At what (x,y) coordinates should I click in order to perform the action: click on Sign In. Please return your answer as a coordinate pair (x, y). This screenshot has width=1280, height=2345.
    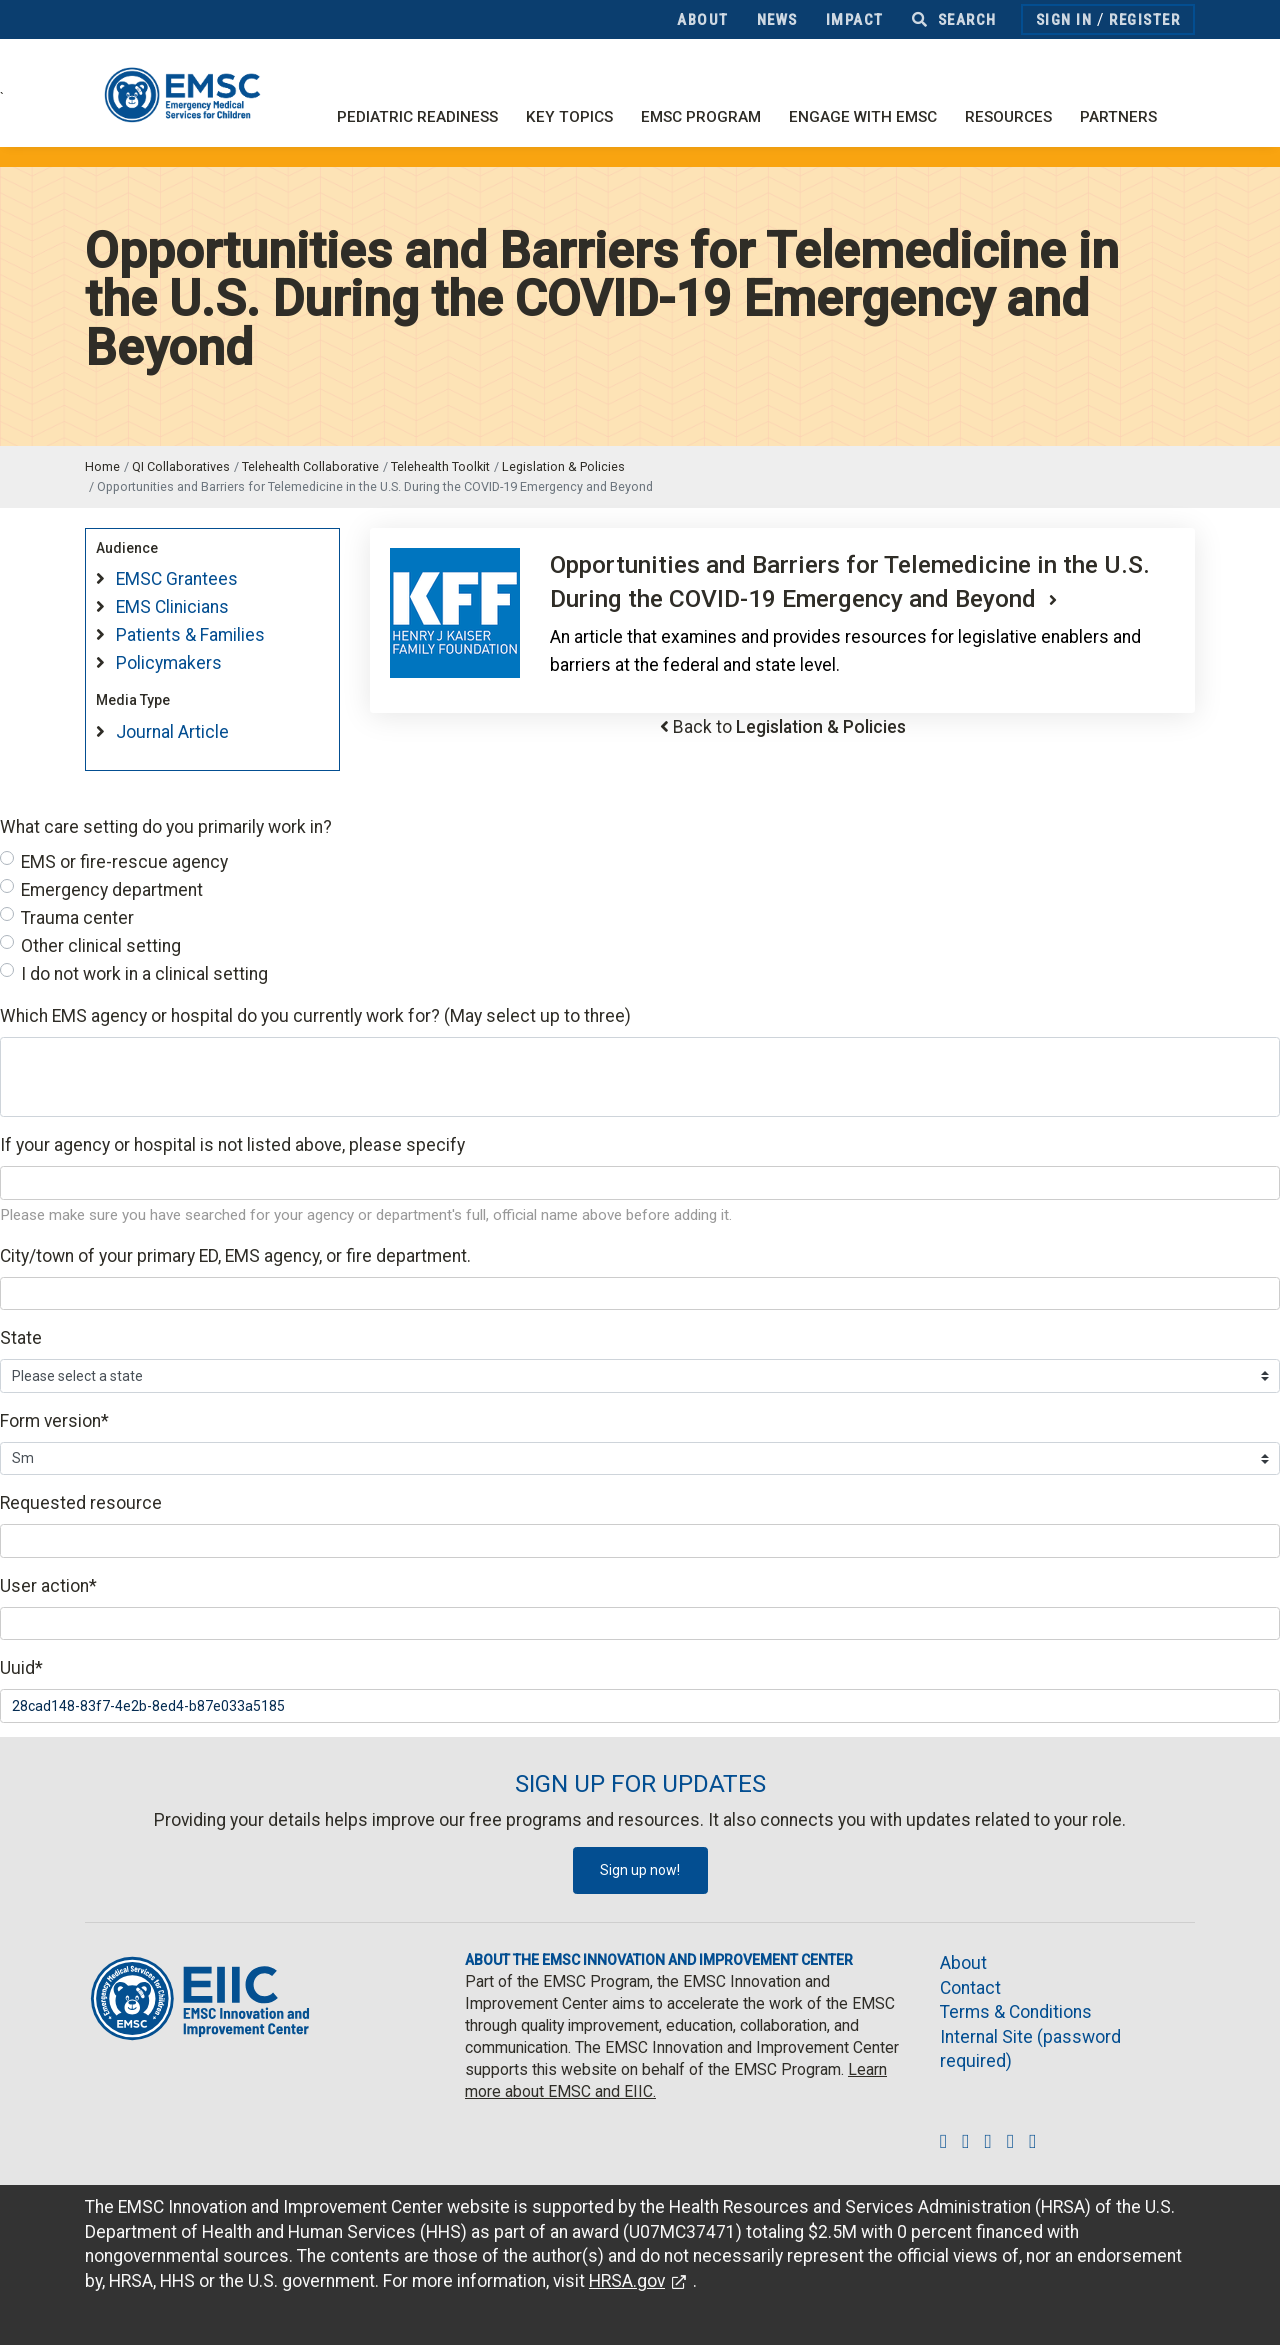
    Looking at the image, I should click on (1064, 20).